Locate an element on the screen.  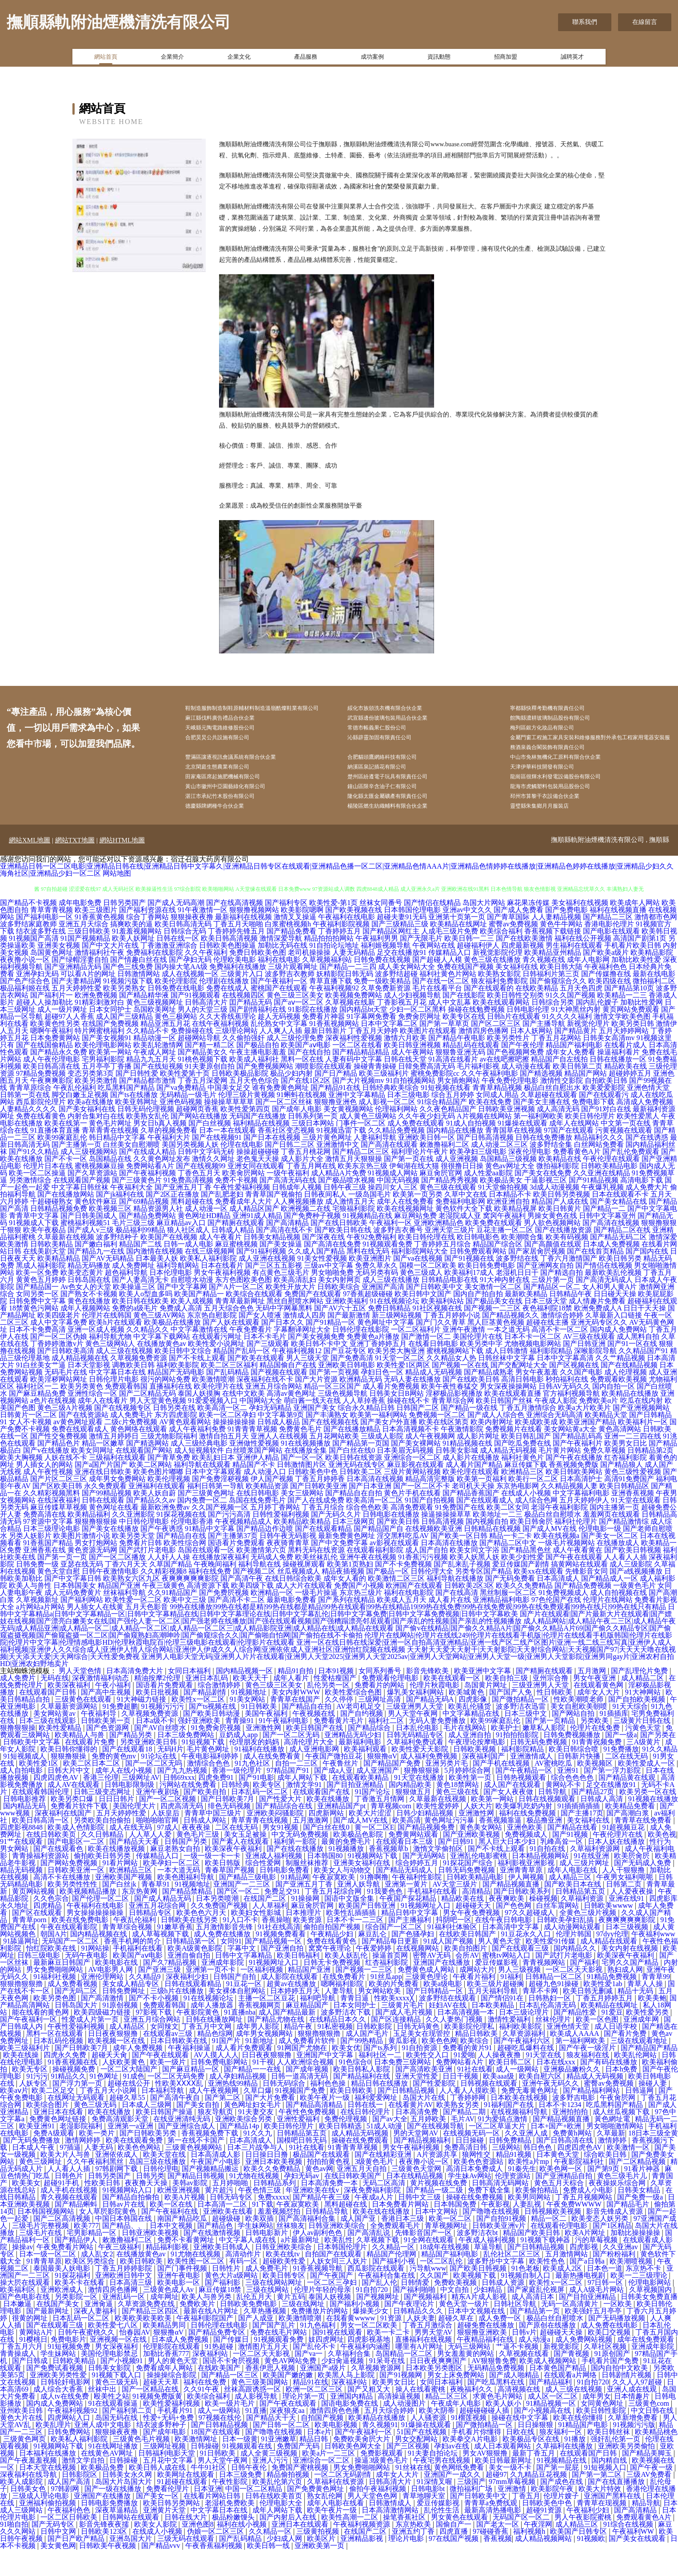
91精品网 is located at coordinates (295, 1903).